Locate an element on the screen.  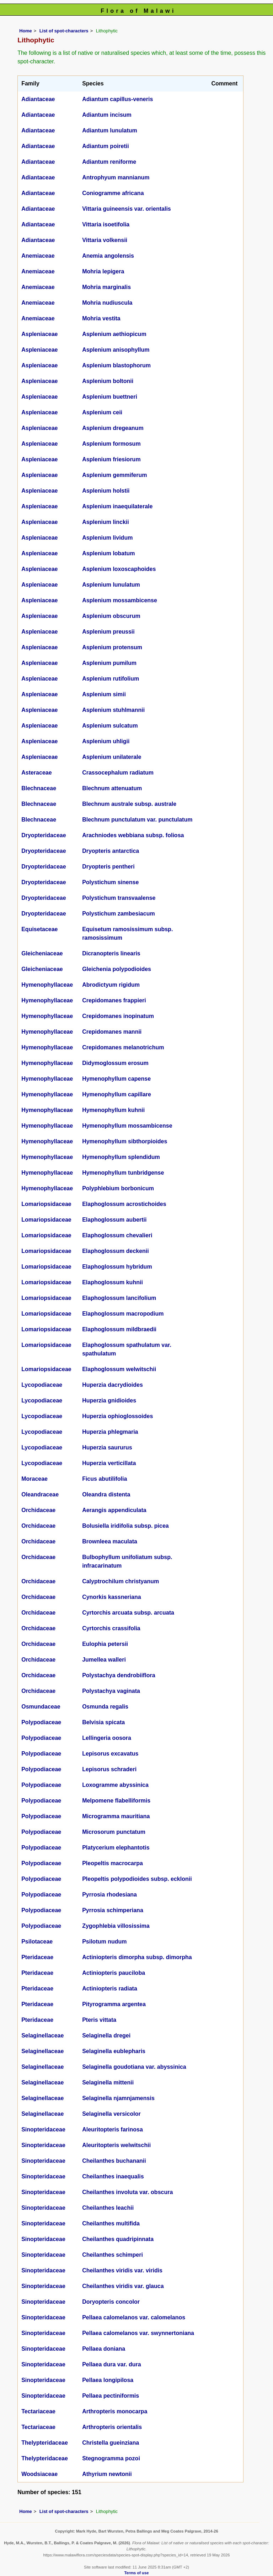
Adiantaceae is located at coordinates (38, 99).